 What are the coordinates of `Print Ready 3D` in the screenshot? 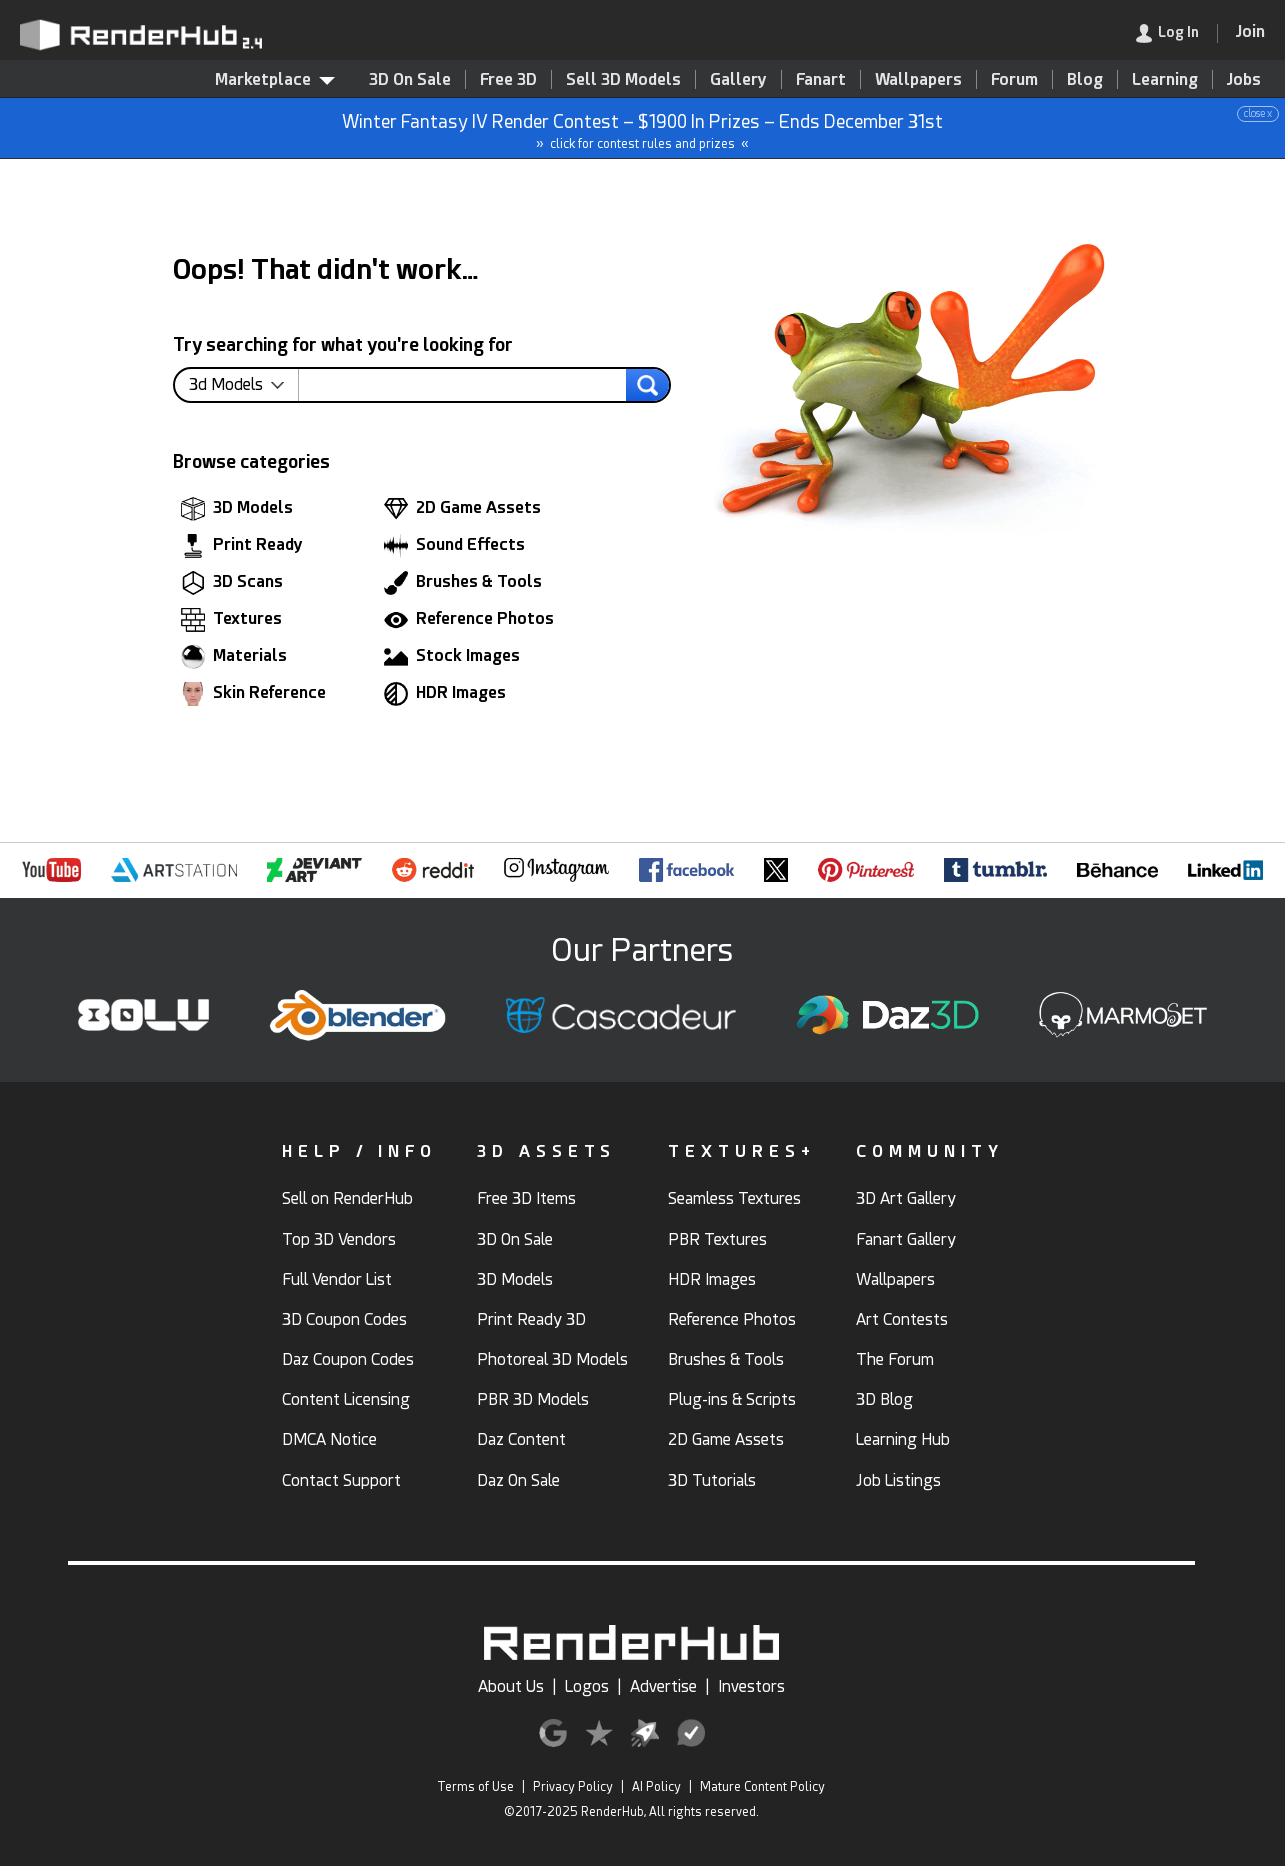 It's located at (531, 1319).